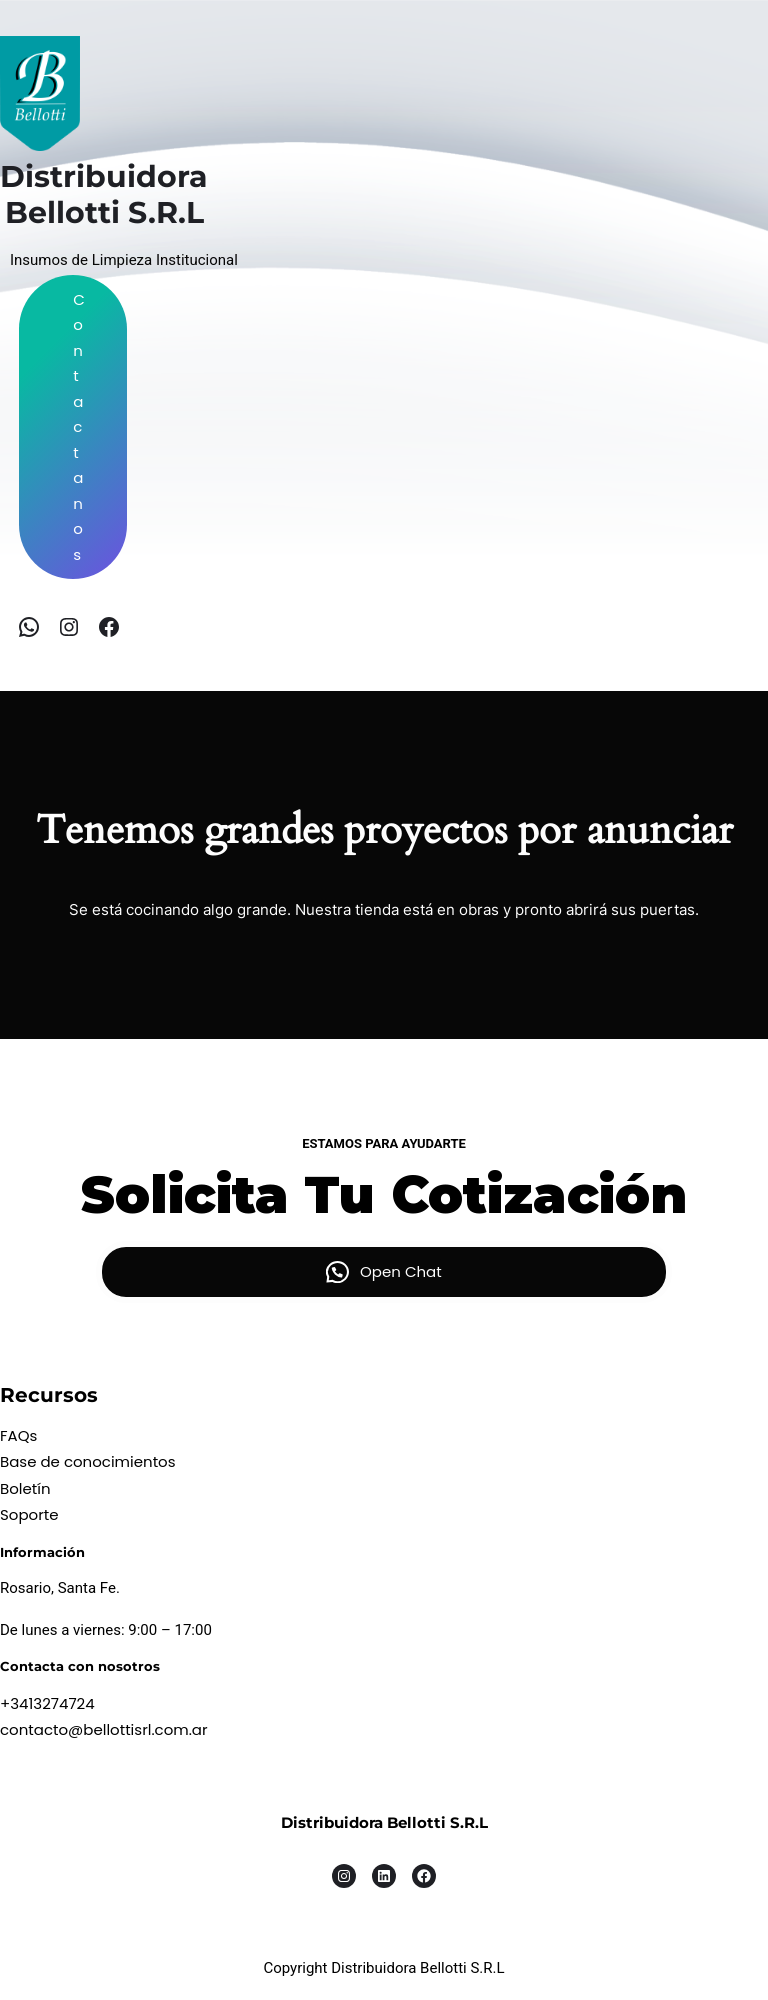  What do you see at coordinates (79, 427) in the screenshot?
I see `Contactanos` at bounding box center [79, 427].